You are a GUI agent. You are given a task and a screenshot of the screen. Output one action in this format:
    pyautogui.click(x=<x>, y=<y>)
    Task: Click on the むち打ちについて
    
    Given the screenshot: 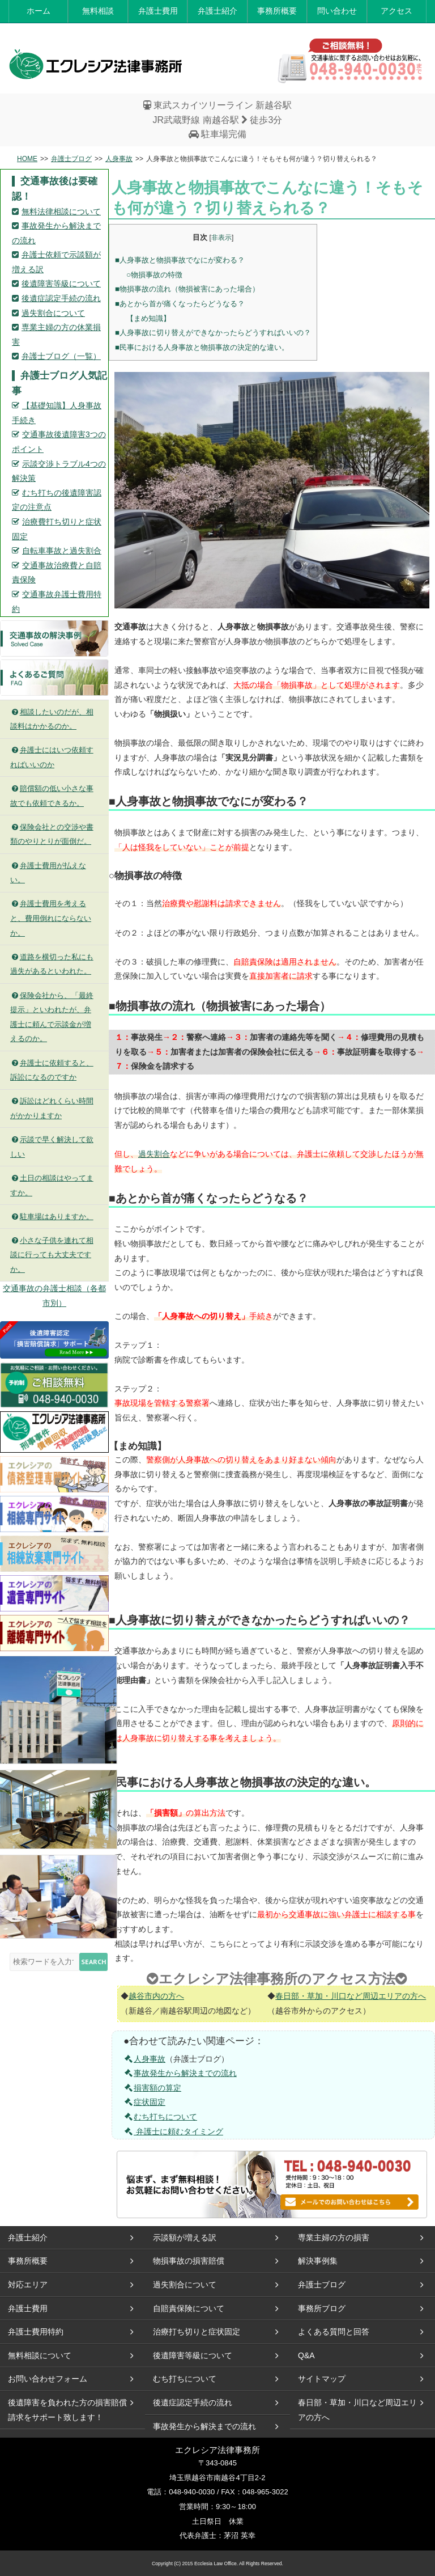 What is the action you would take?
    pyautogui.click(x=160, y=2116)
    